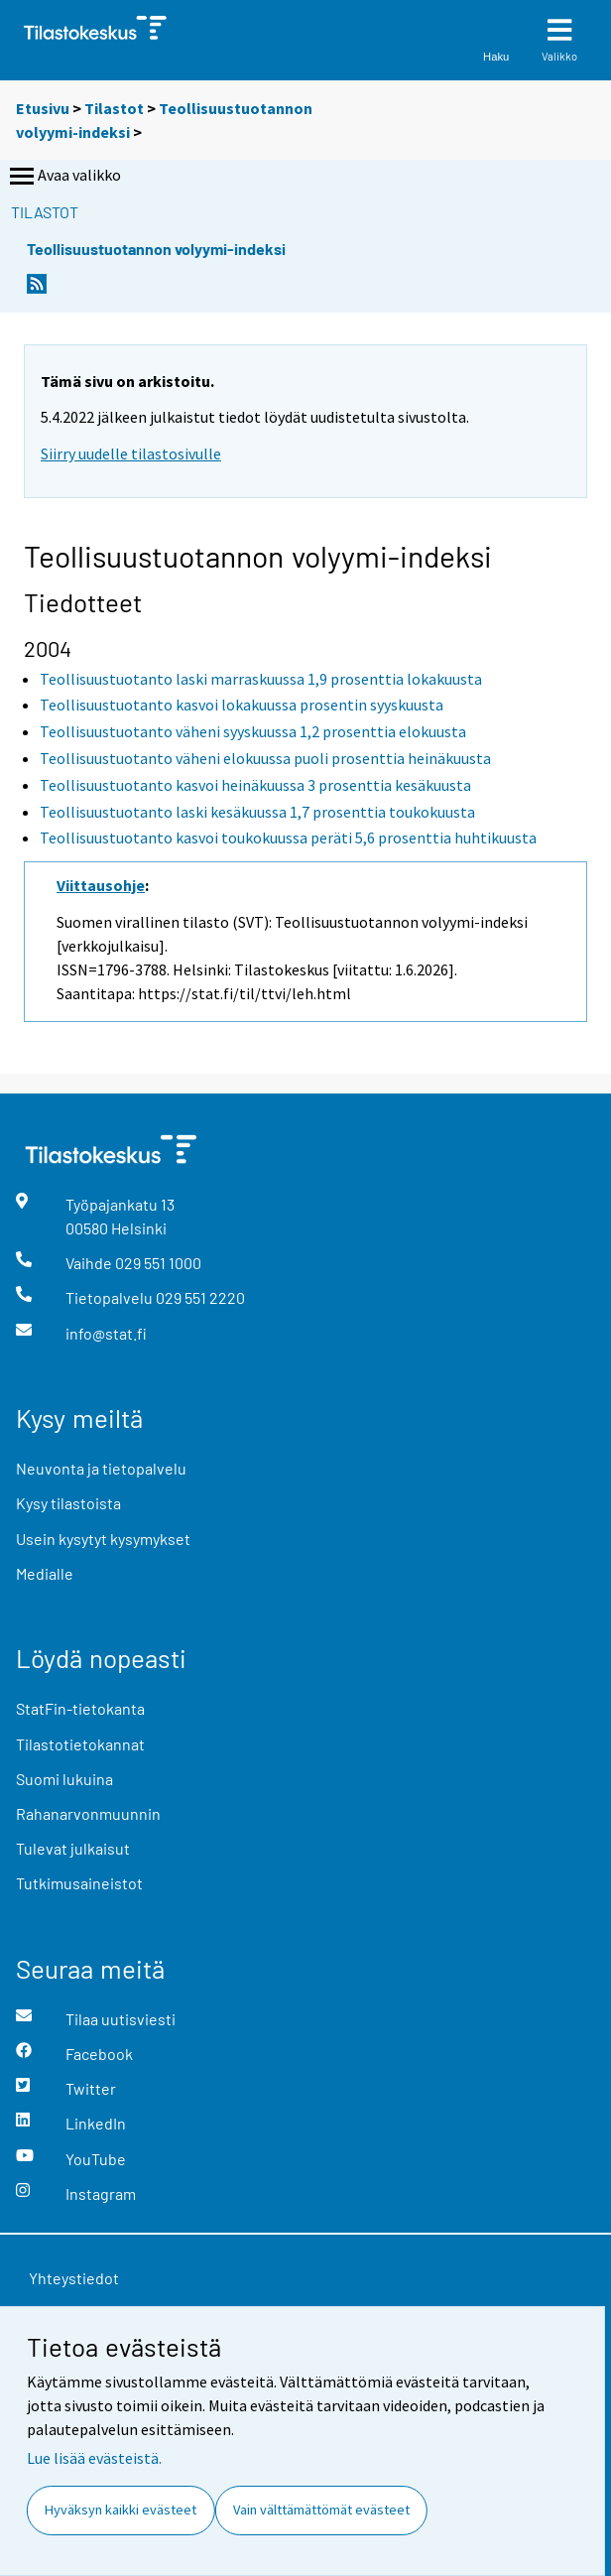 The image size is (611, 2576). Describe the element at coordinates (80, 1708) in the screenshot. I see `StatFin-tietokanta` at that location.